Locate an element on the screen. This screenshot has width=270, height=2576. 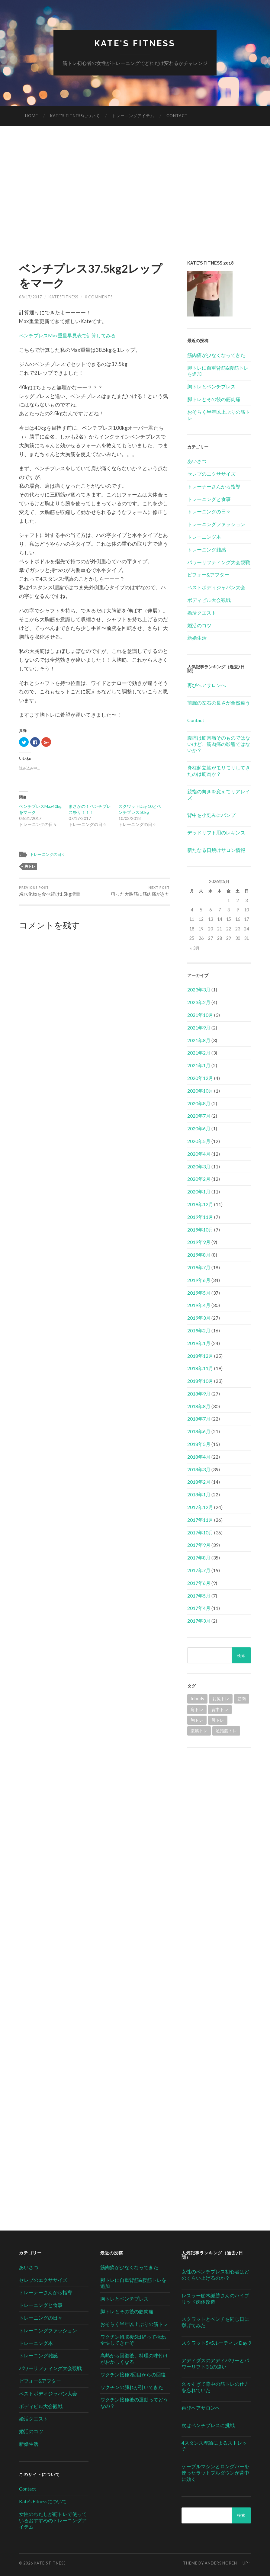
HOME is located at coordinates (31, 115).